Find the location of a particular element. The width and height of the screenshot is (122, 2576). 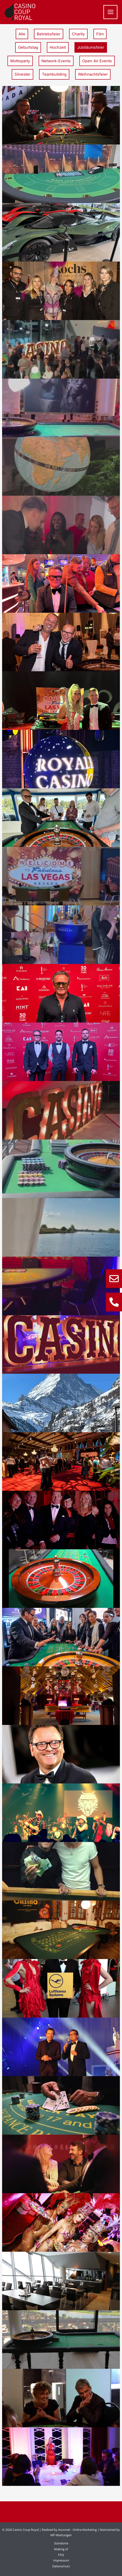

Datenschutz is located at coordinates (61, 2566).